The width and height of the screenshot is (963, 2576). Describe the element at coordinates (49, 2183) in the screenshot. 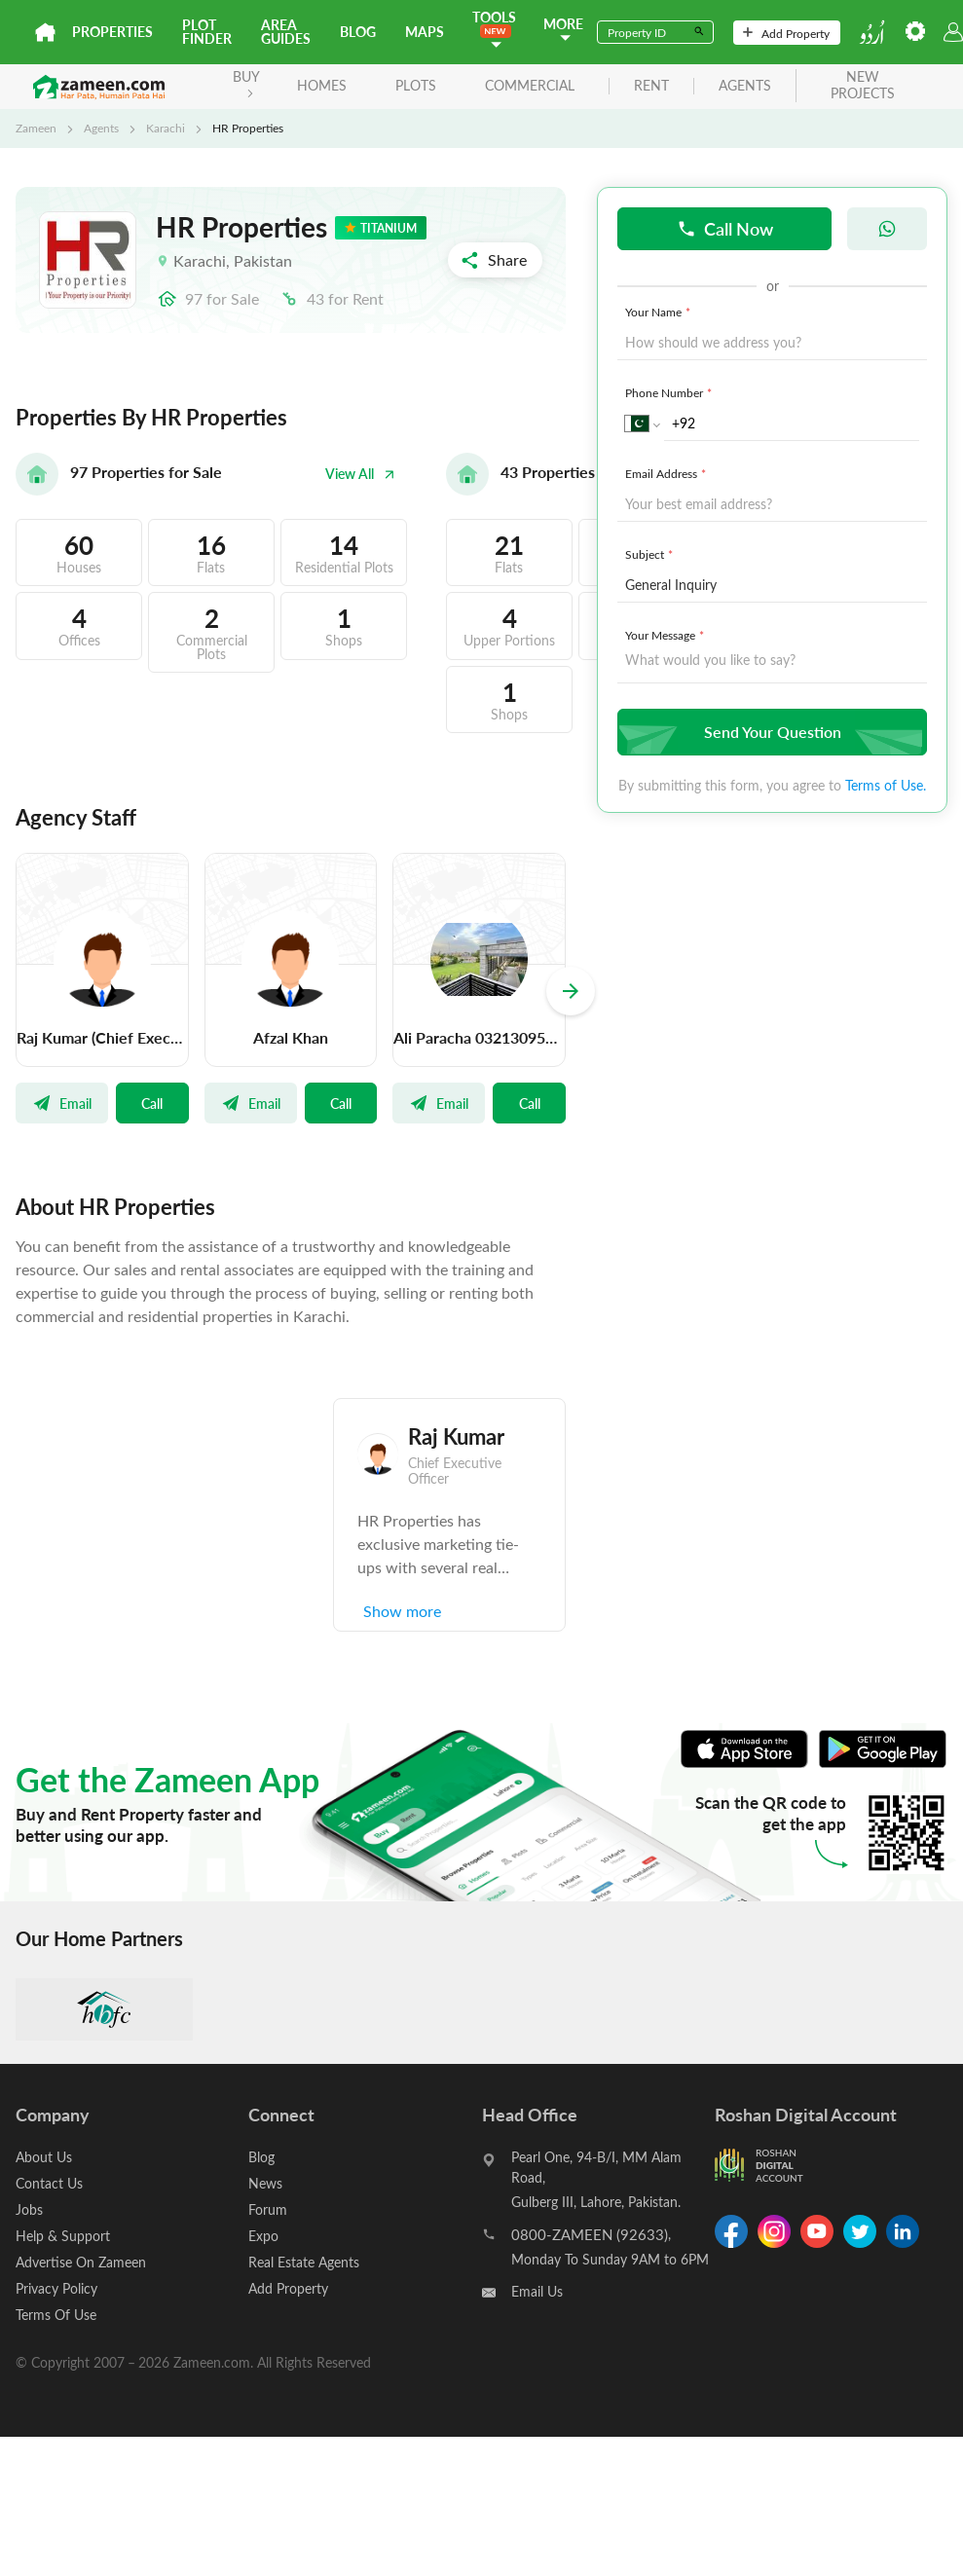

I see `Contact Us` at that location.